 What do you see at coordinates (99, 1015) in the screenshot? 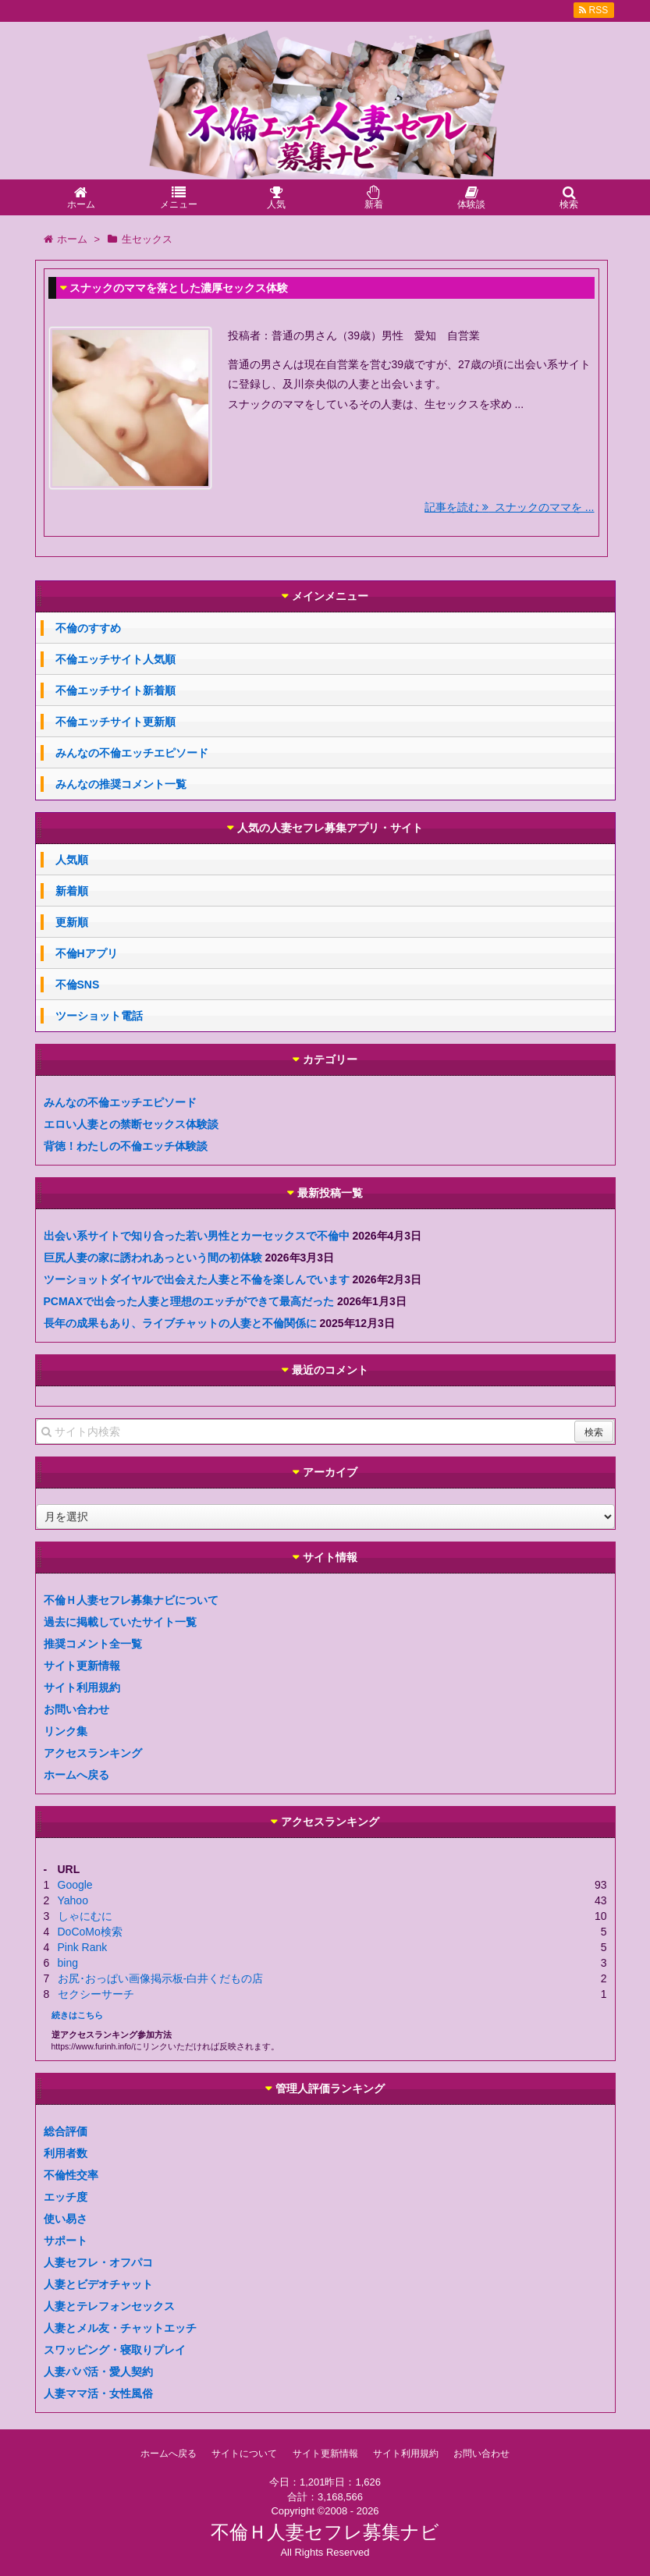
I see `ツーショット電話` at bounding box center [99, 1015].